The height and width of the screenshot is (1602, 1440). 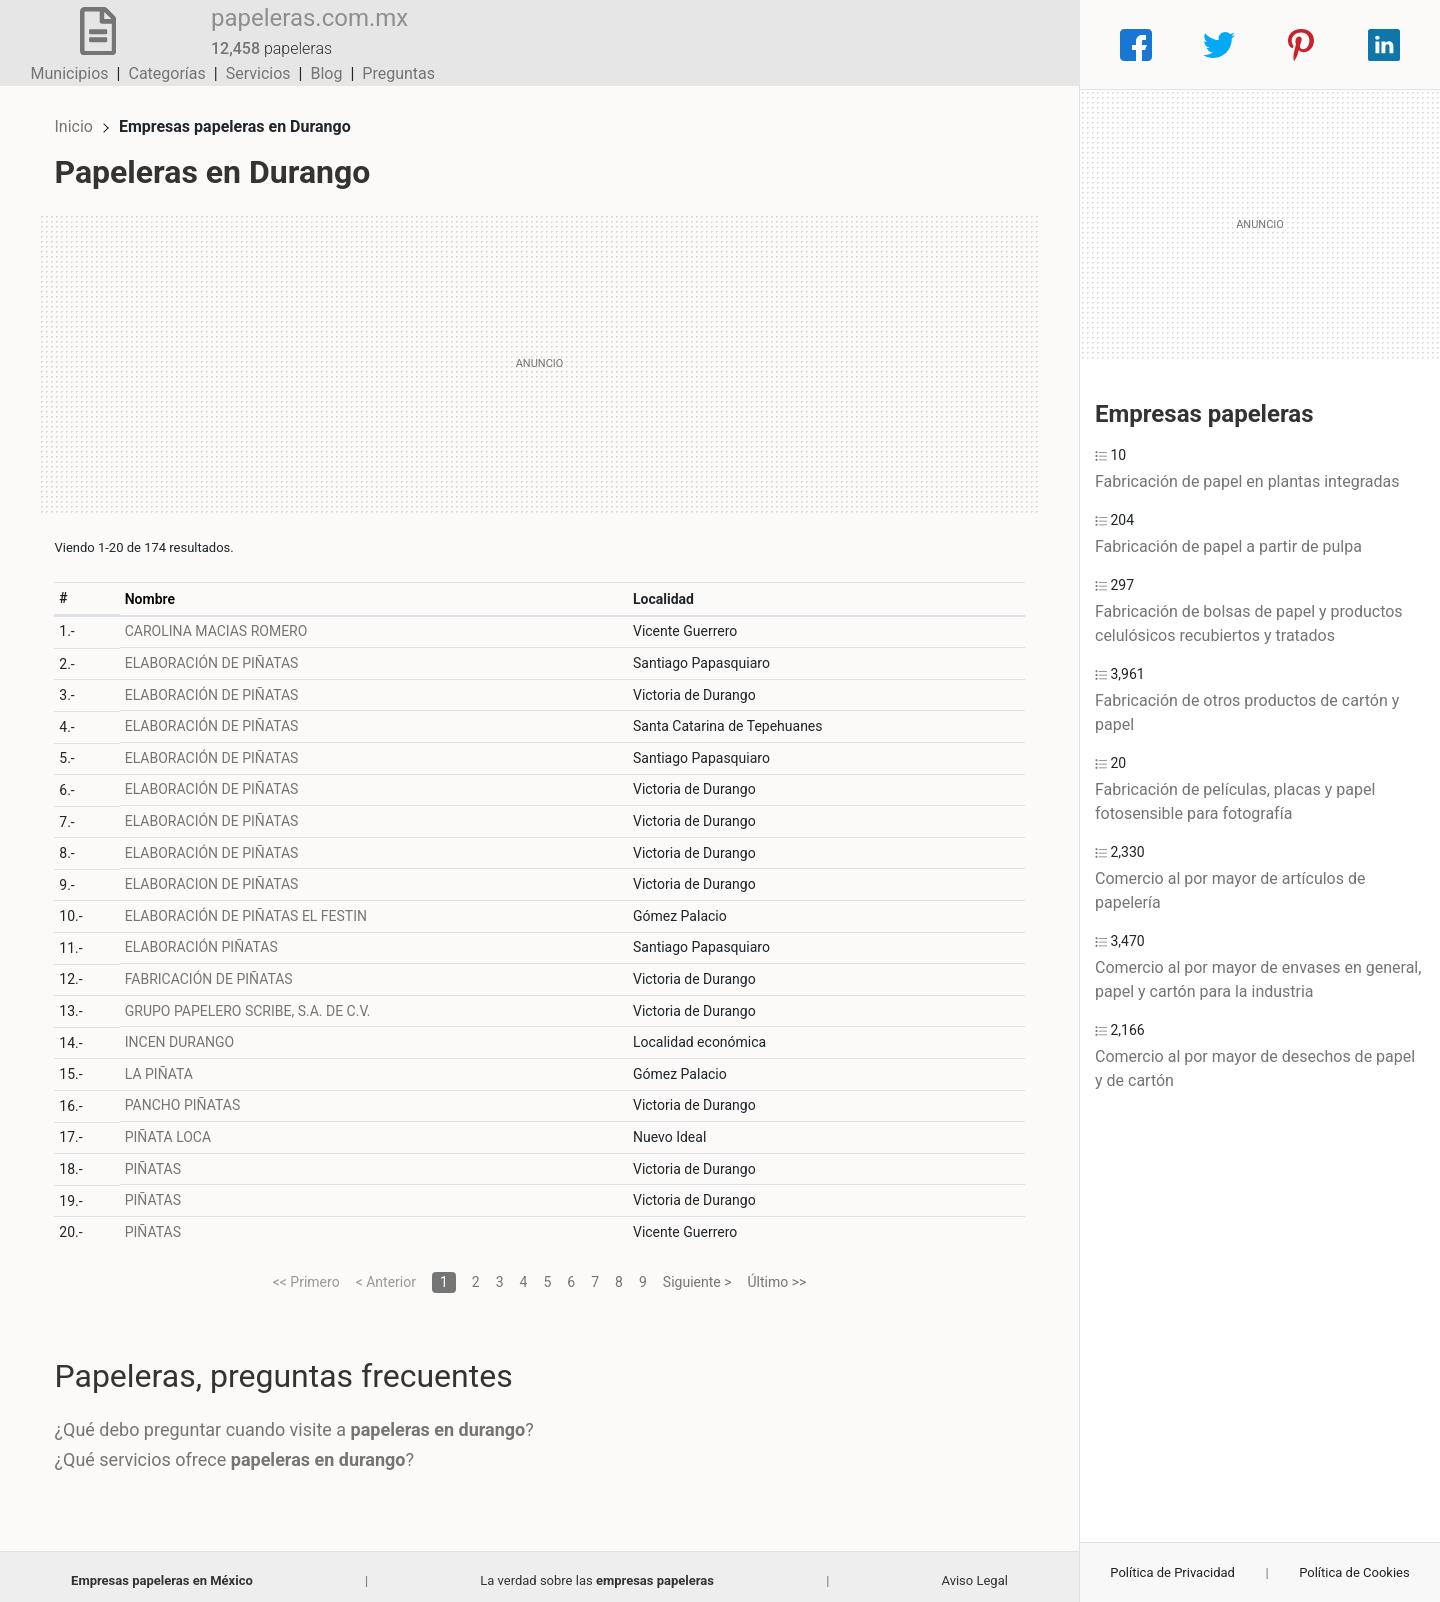 I want to click on Fabricación de películas, placas y papel fotosensible para fotografía, so click(x=1235, y=801).